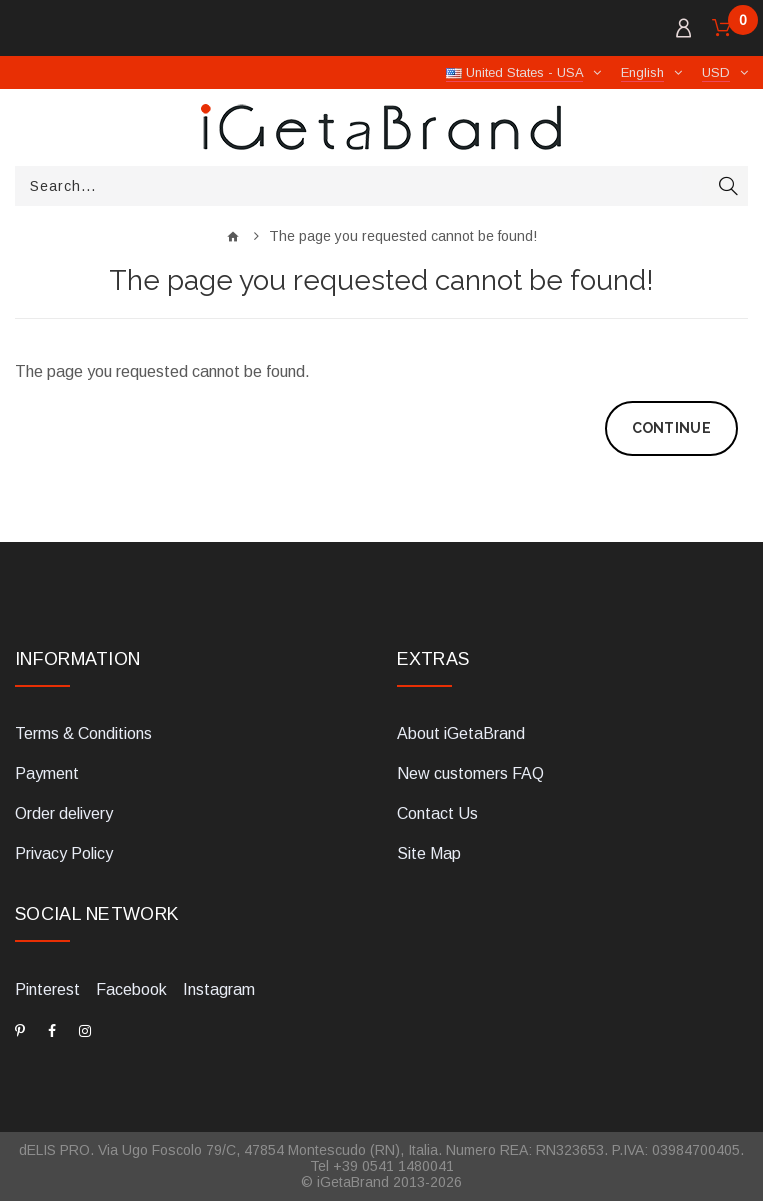 This screenshot has height=1201, width=763. I want to click on Payment, so click(47, 773).